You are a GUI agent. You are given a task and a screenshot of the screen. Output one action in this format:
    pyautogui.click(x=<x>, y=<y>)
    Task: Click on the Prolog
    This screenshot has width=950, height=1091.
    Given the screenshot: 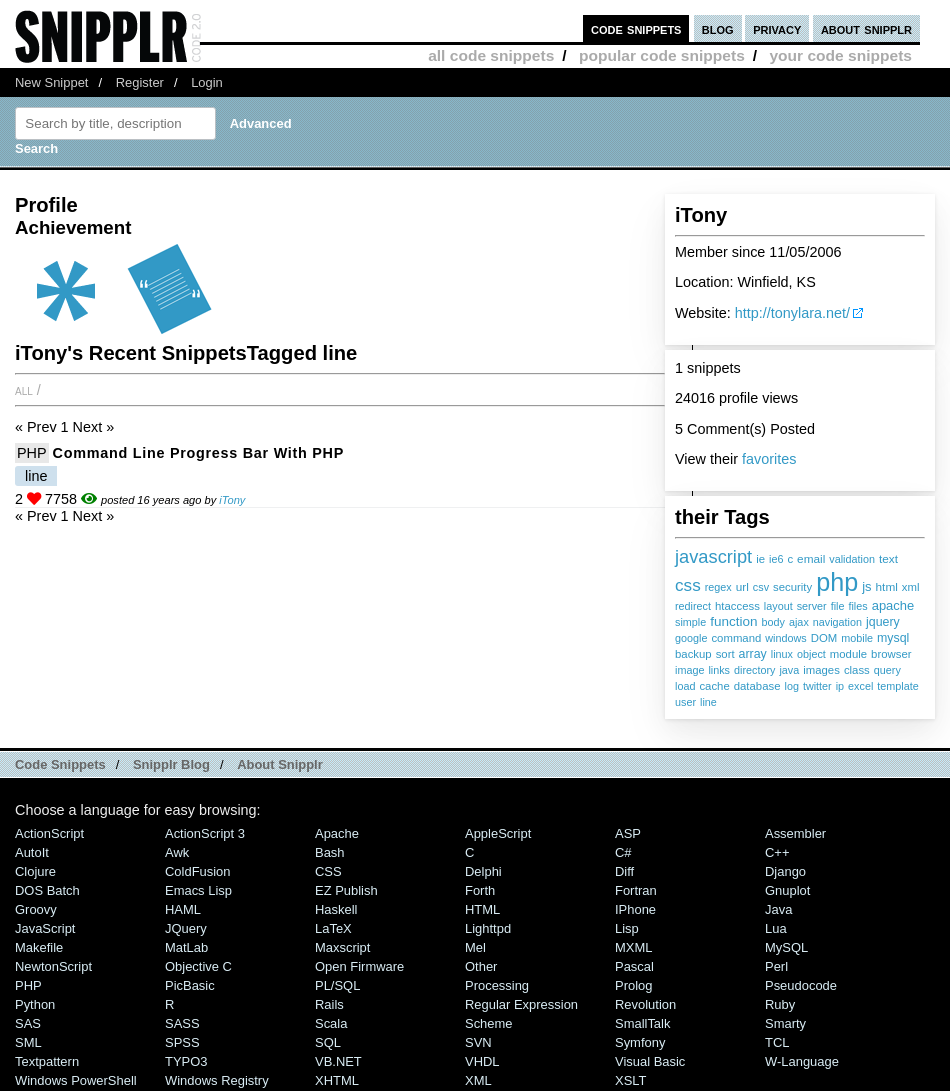 What is the action you would take?
    pyautogui.click(x=633, y=985)
    